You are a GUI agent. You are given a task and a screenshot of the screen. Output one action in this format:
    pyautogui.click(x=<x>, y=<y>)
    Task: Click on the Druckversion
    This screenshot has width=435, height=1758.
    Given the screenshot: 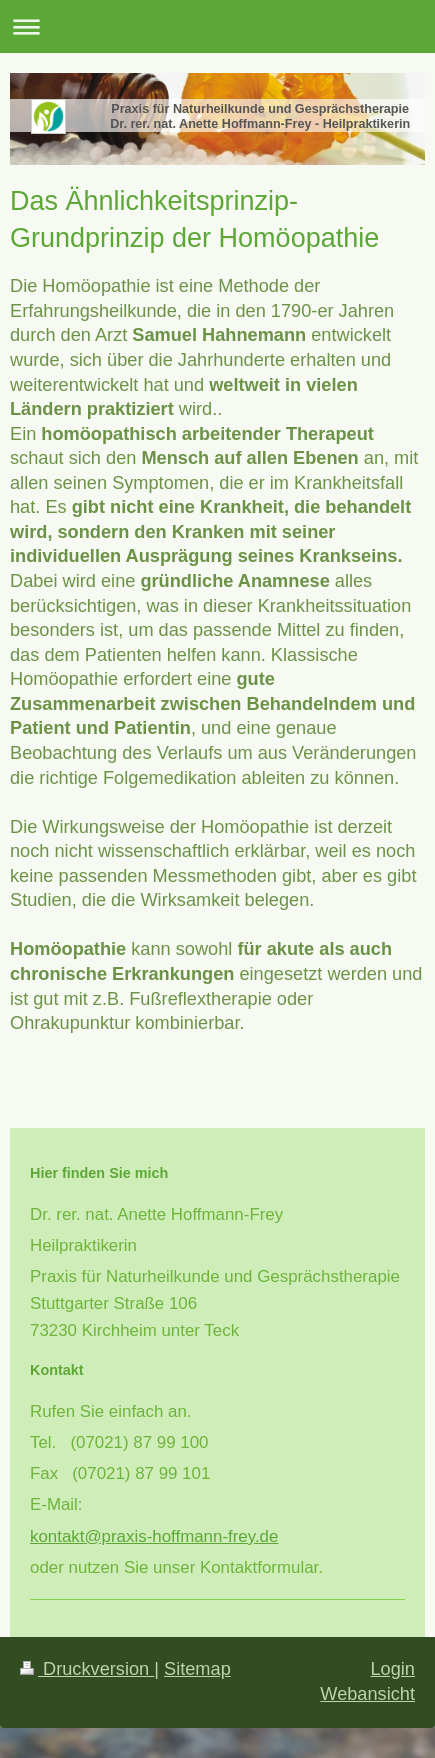 What is the action you would take?
    pyautogui.click(x=87, y=1669)
    